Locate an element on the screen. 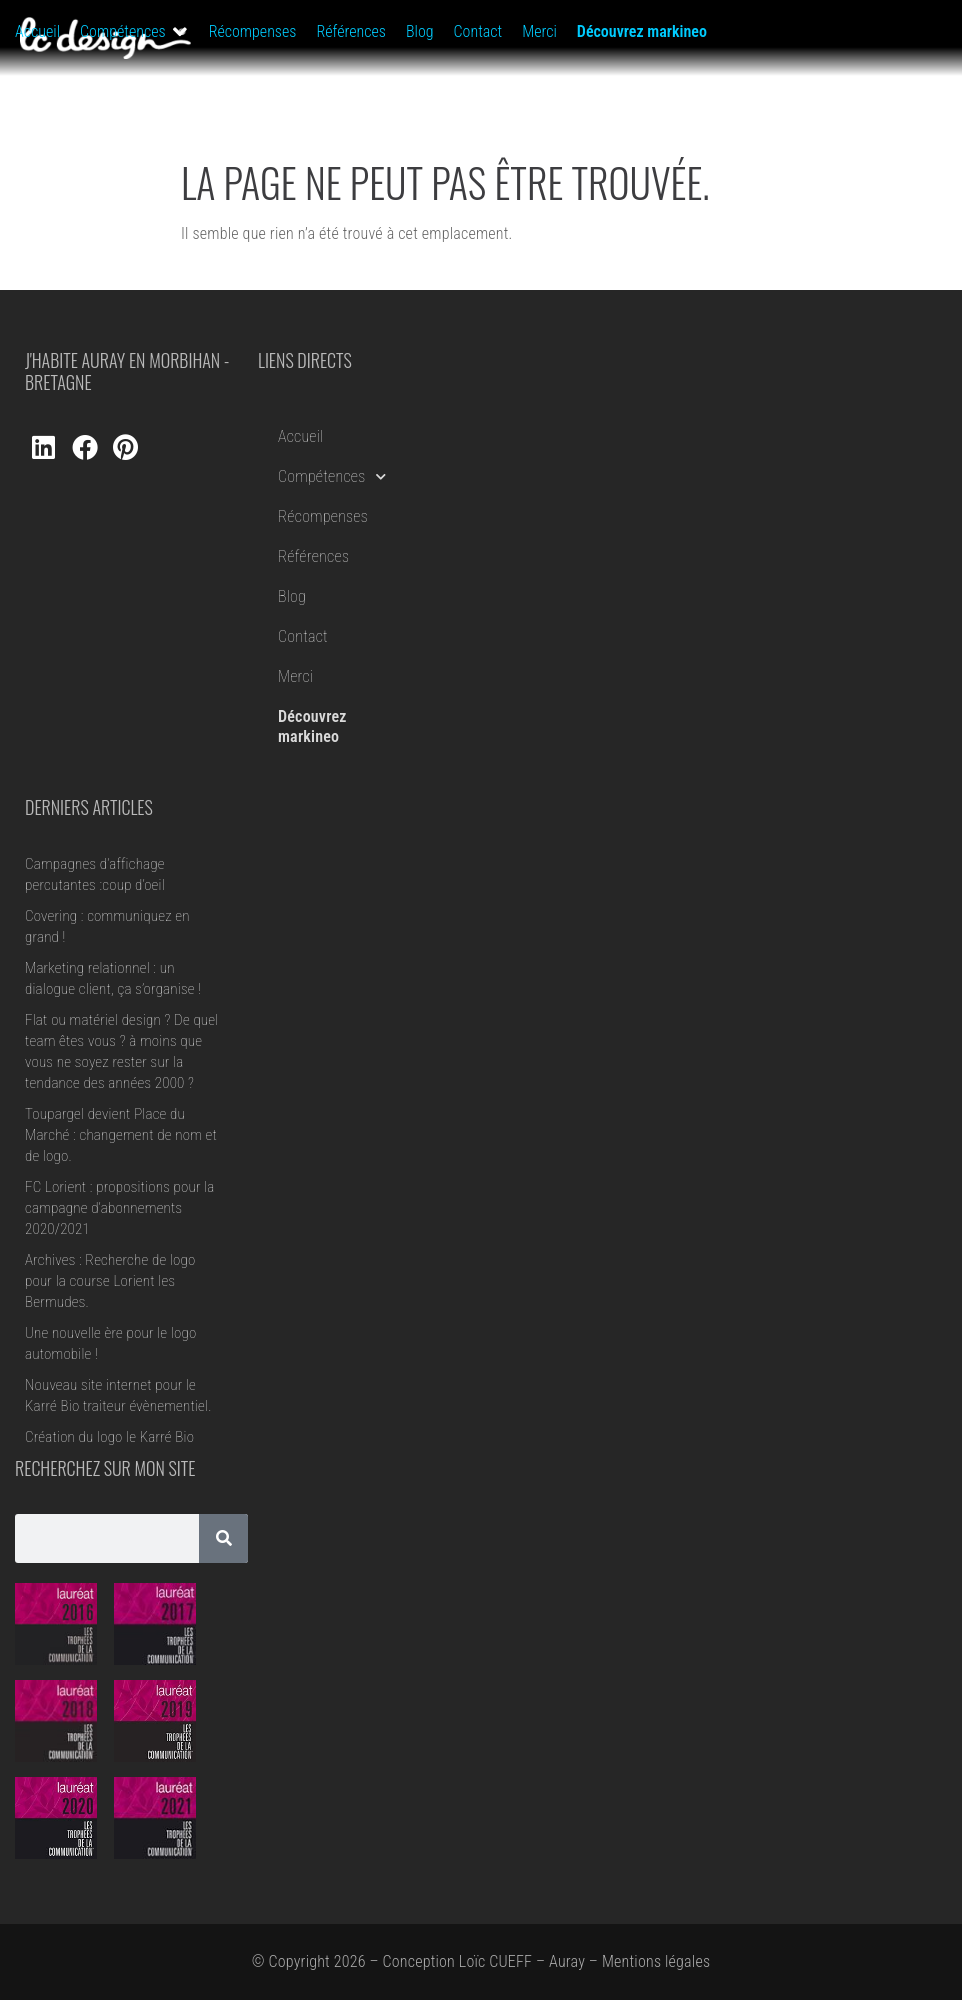  Récompenses is located at coordinates (323, 516).